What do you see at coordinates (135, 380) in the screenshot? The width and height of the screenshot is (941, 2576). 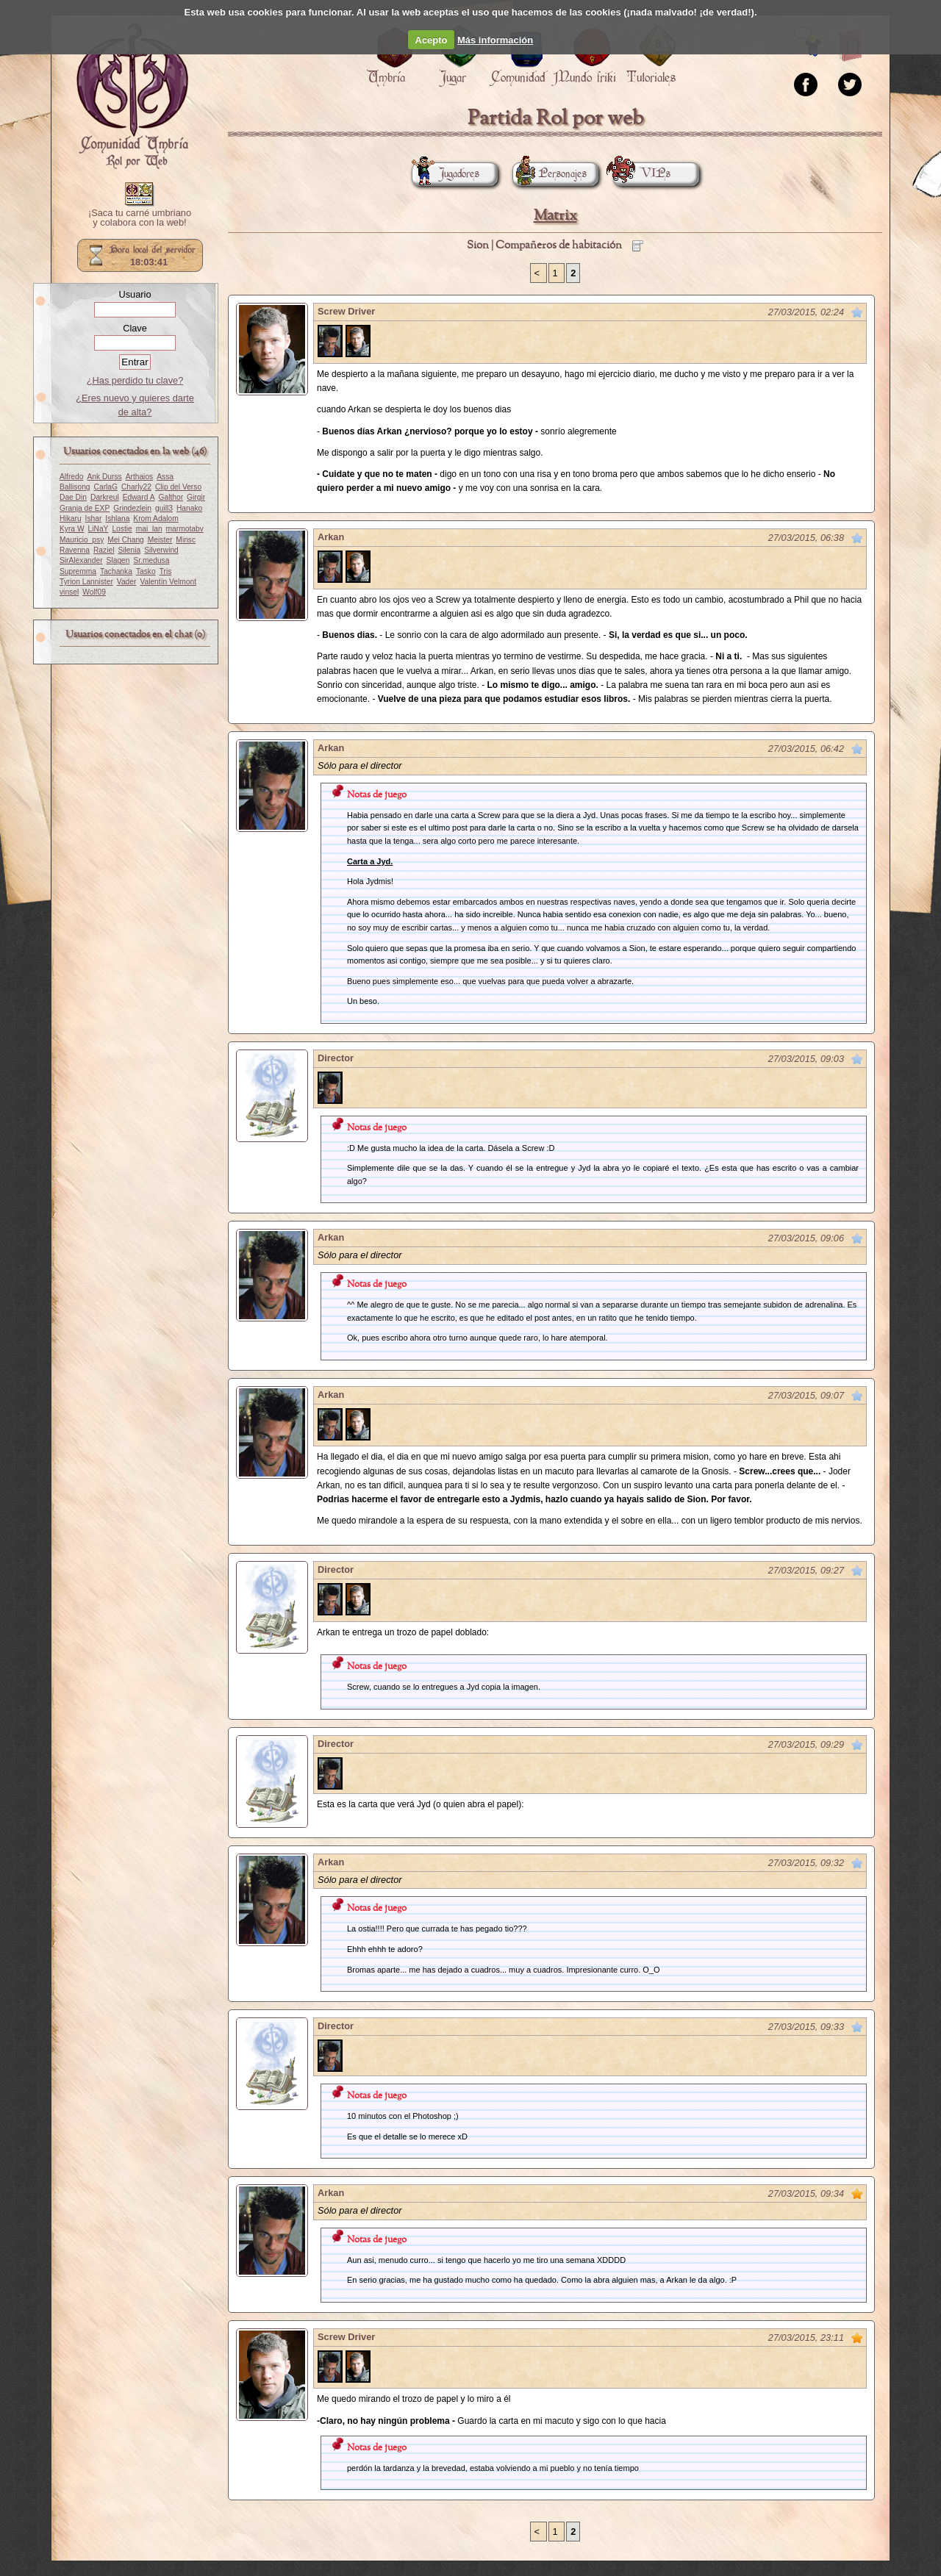 I see `¿Has perdido tu clave?` at bounding box center [135, 380].